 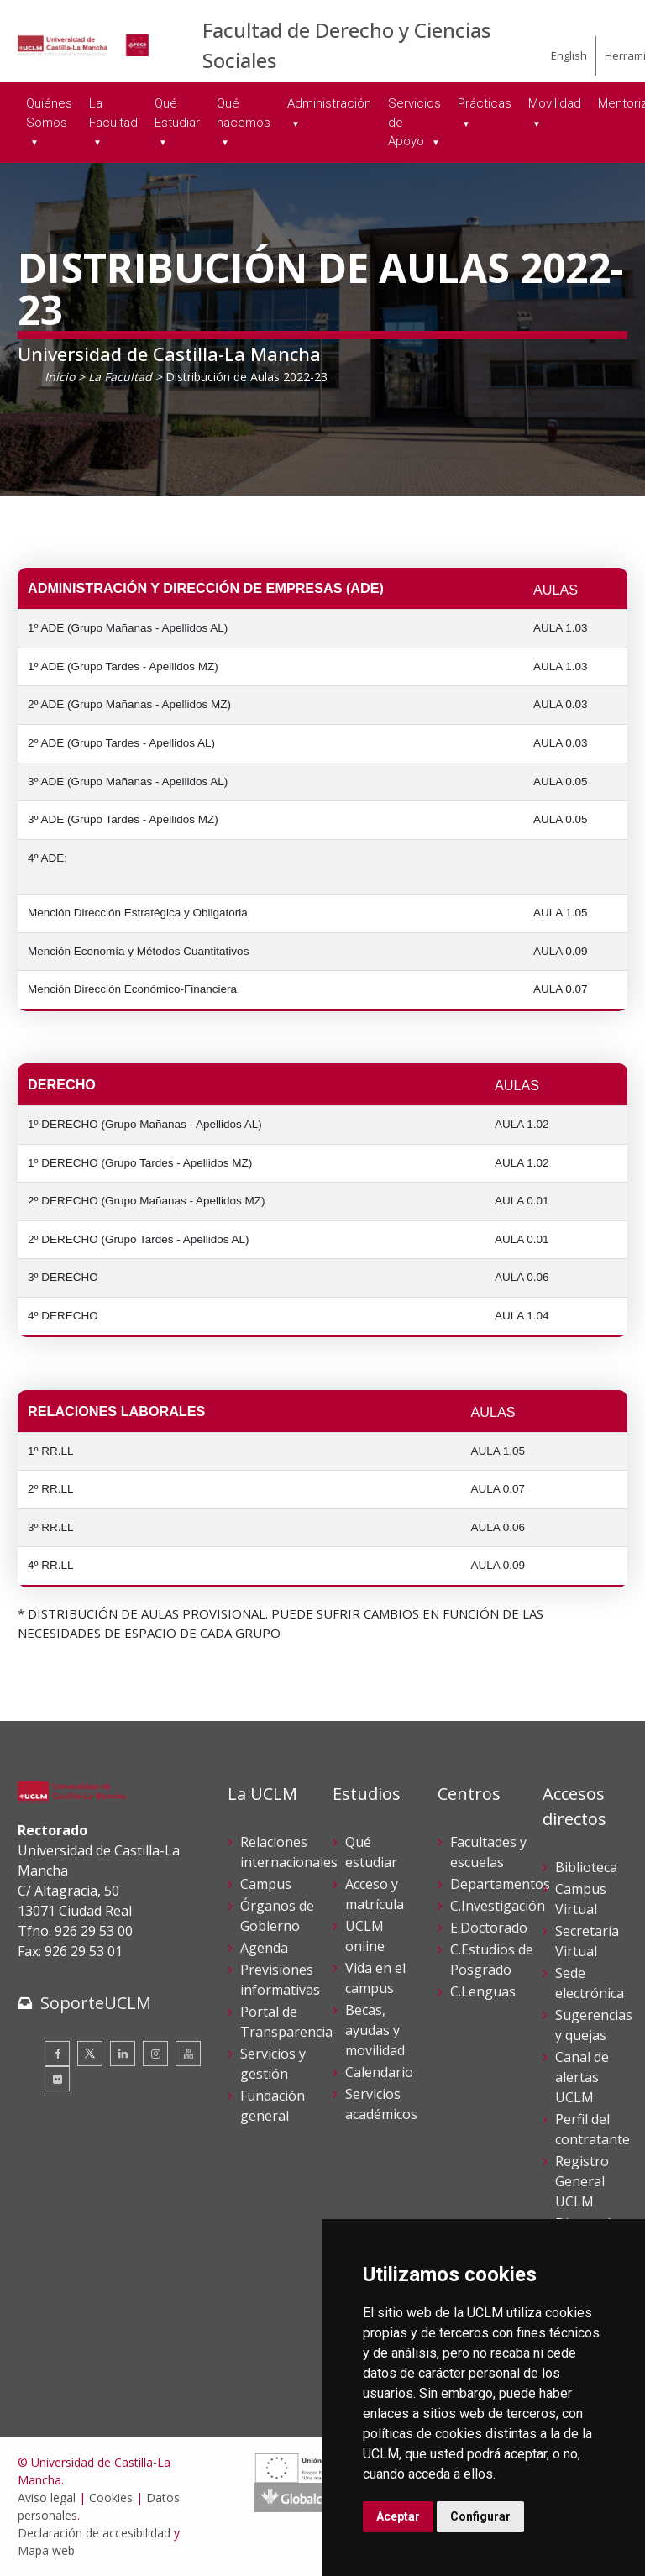 What do you see at coordinates (414, 122) in the screenshot?
I see `Servicios de Apoyo [menuitem]` at bounding box center [414, 122].